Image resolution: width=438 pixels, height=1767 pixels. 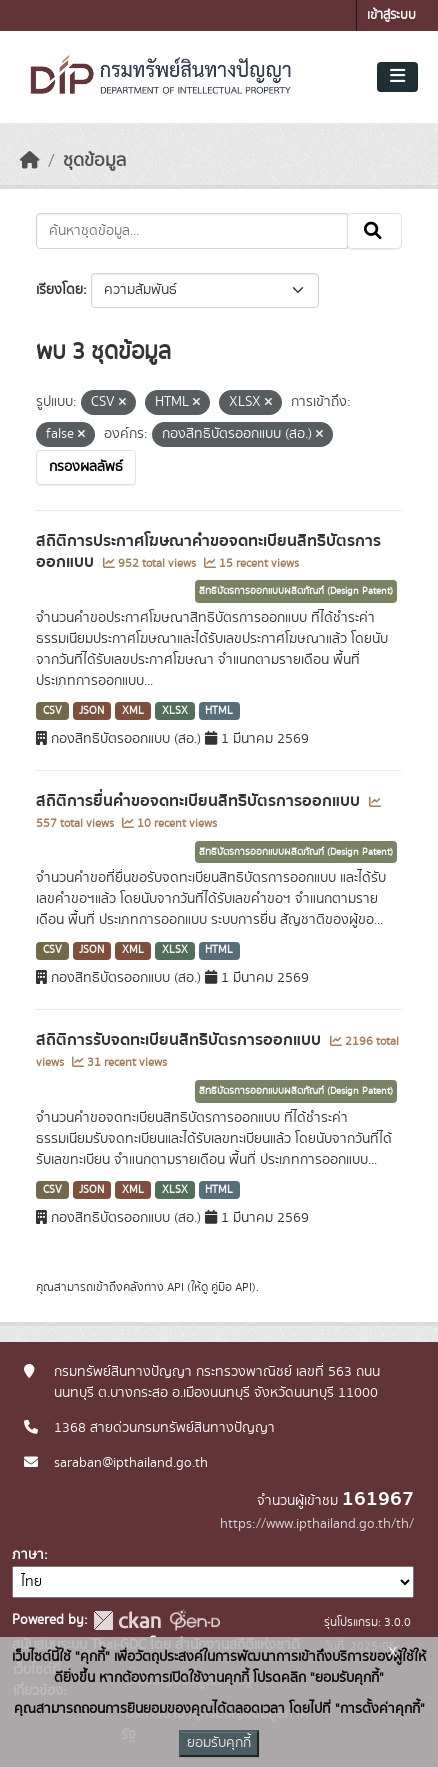 I want to click on กรองผลลัพธ์, so click(x=86, y=467).